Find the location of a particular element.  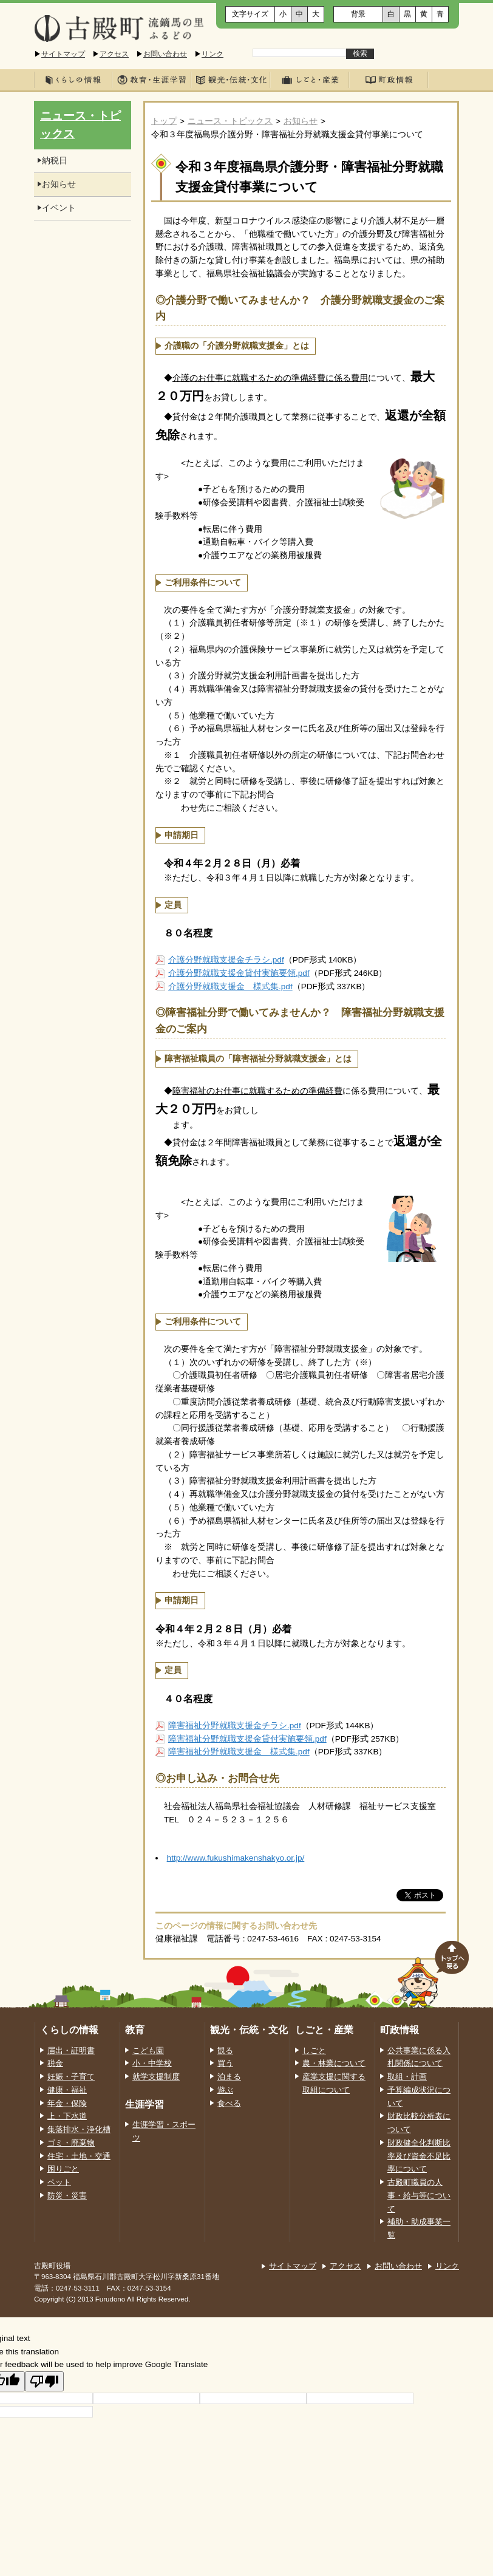

リンク is located at coordinates (212, 54).